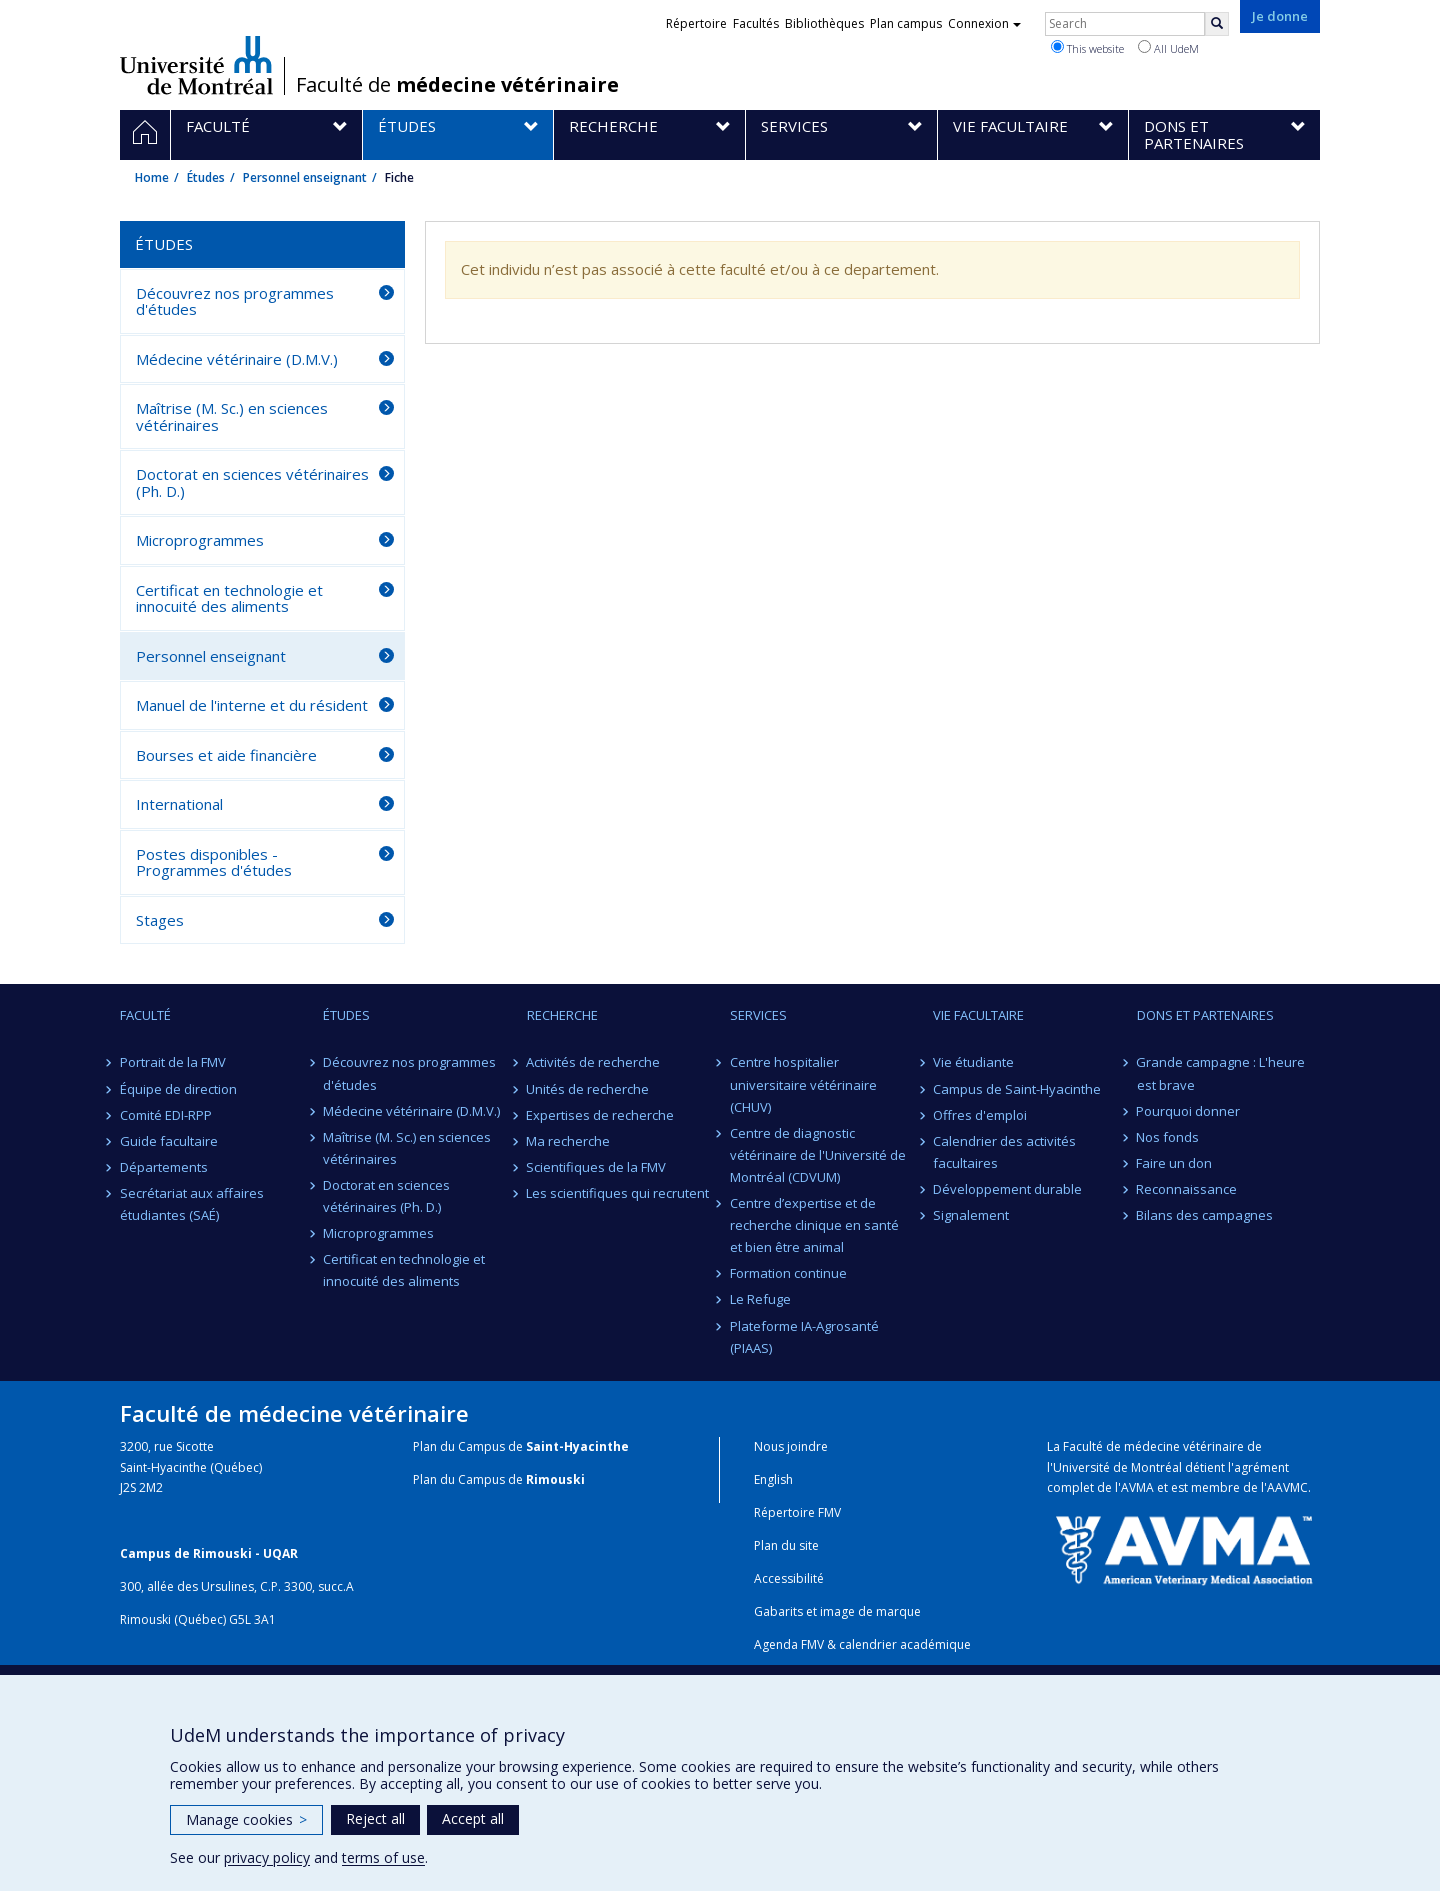 This screenshot has width=1440, height=1891. Describe the element at coordinates (797, 1512) in the screenshot. I see `Répertoire FMV` at that location.